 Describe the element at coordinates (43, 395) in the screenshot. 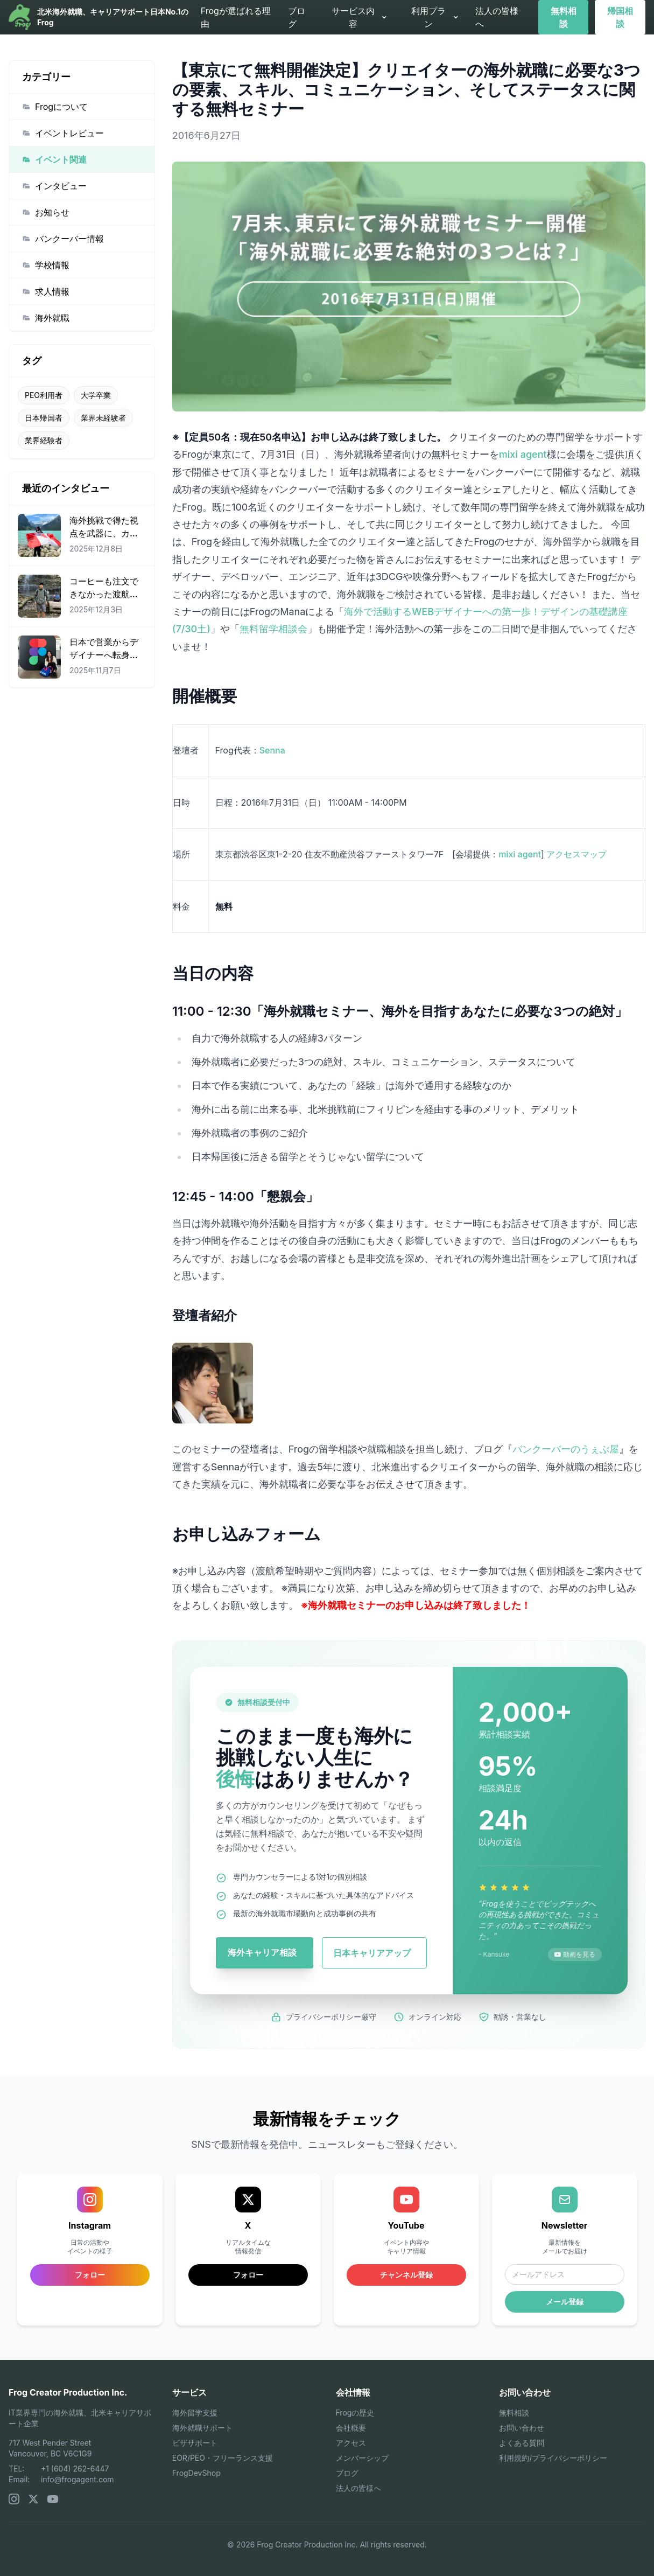

I see `PEO利用者` at that location.